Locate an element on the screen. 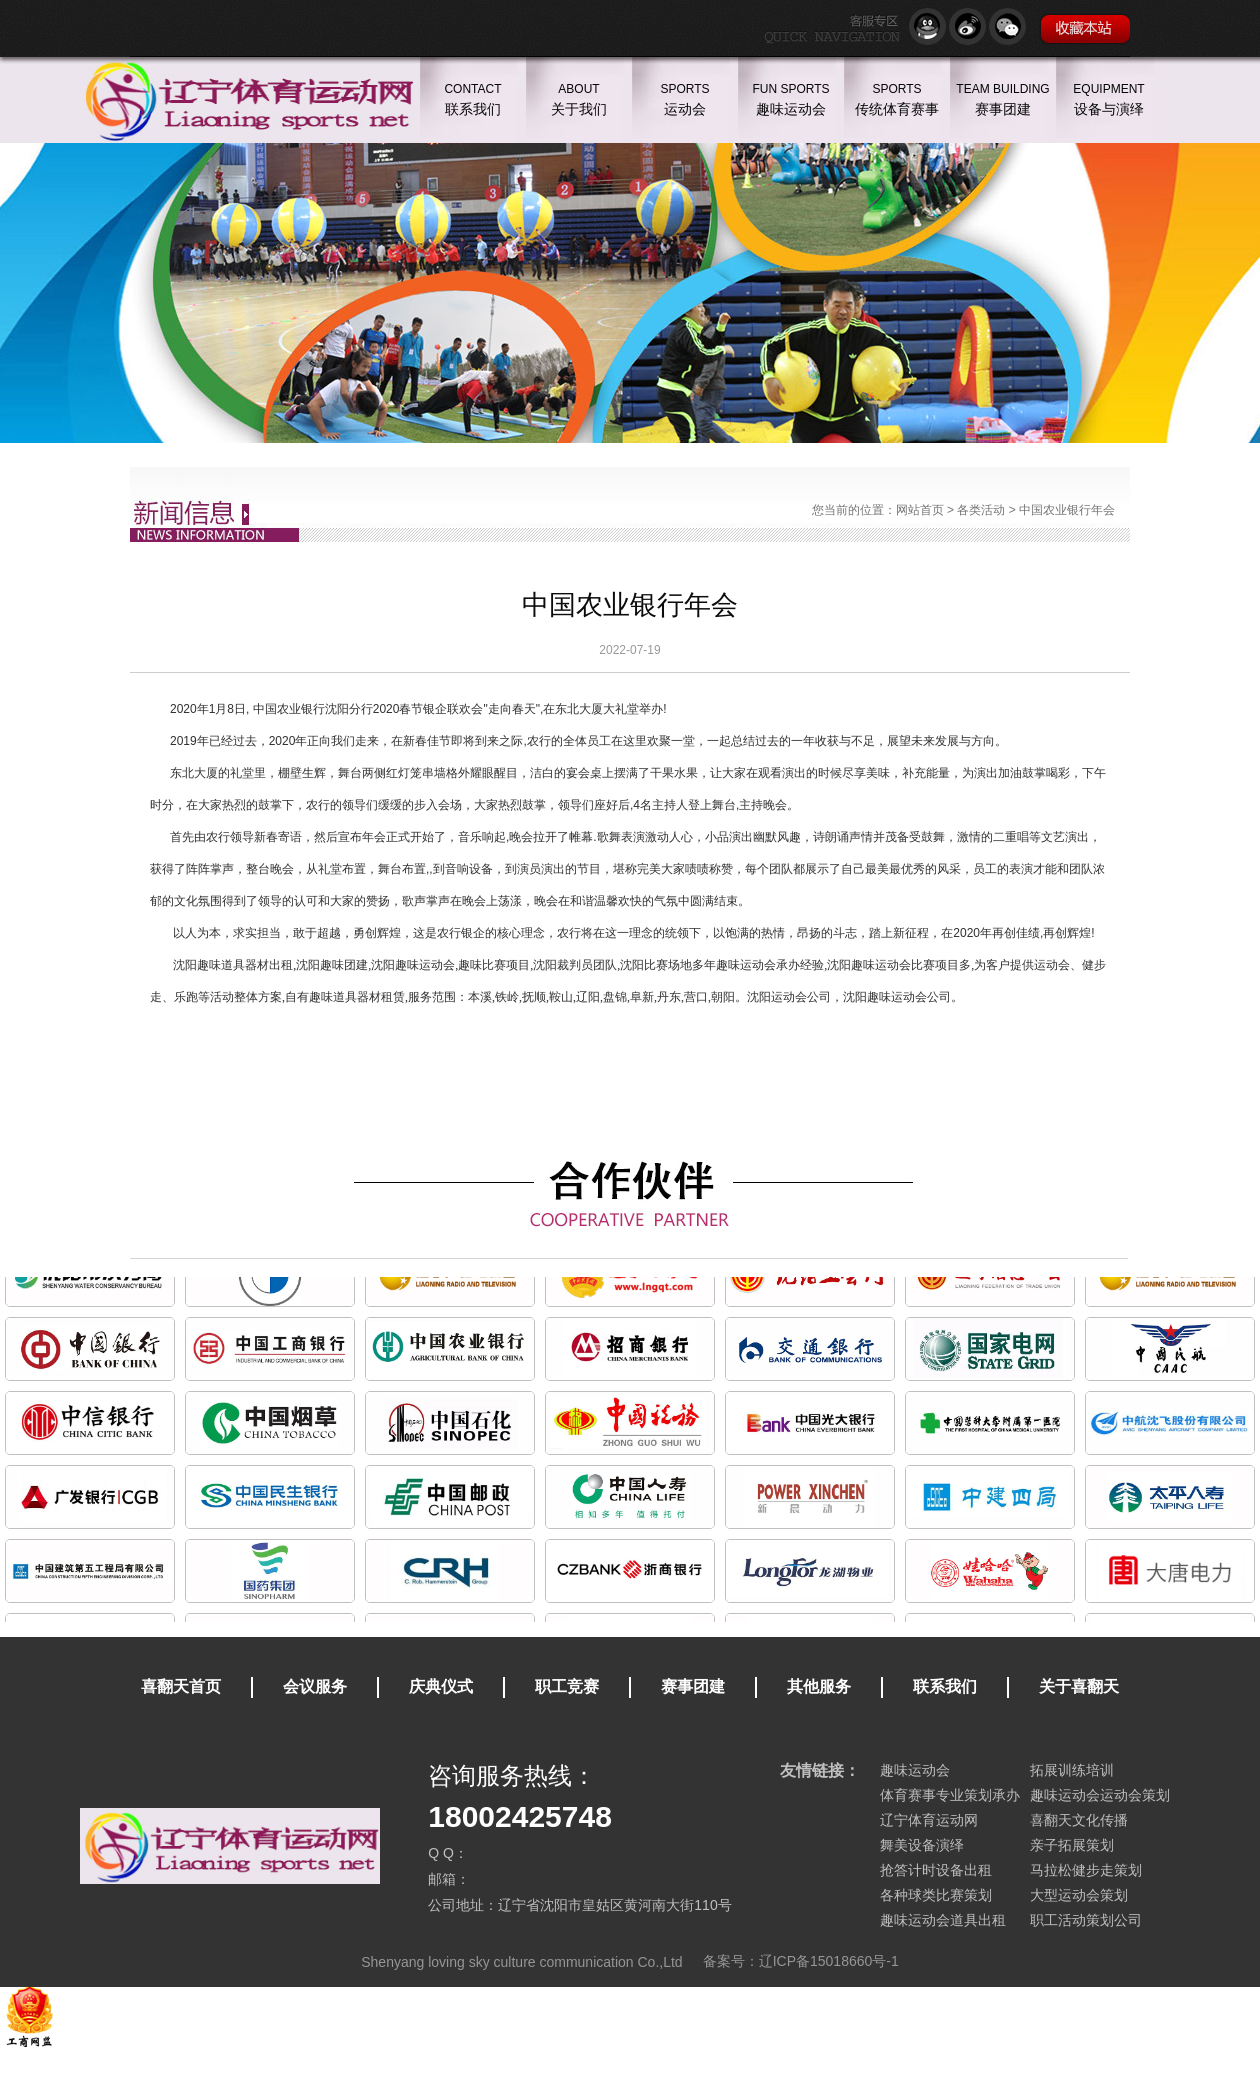  拓展训练培训 is located at coordinates (1072, 1770).